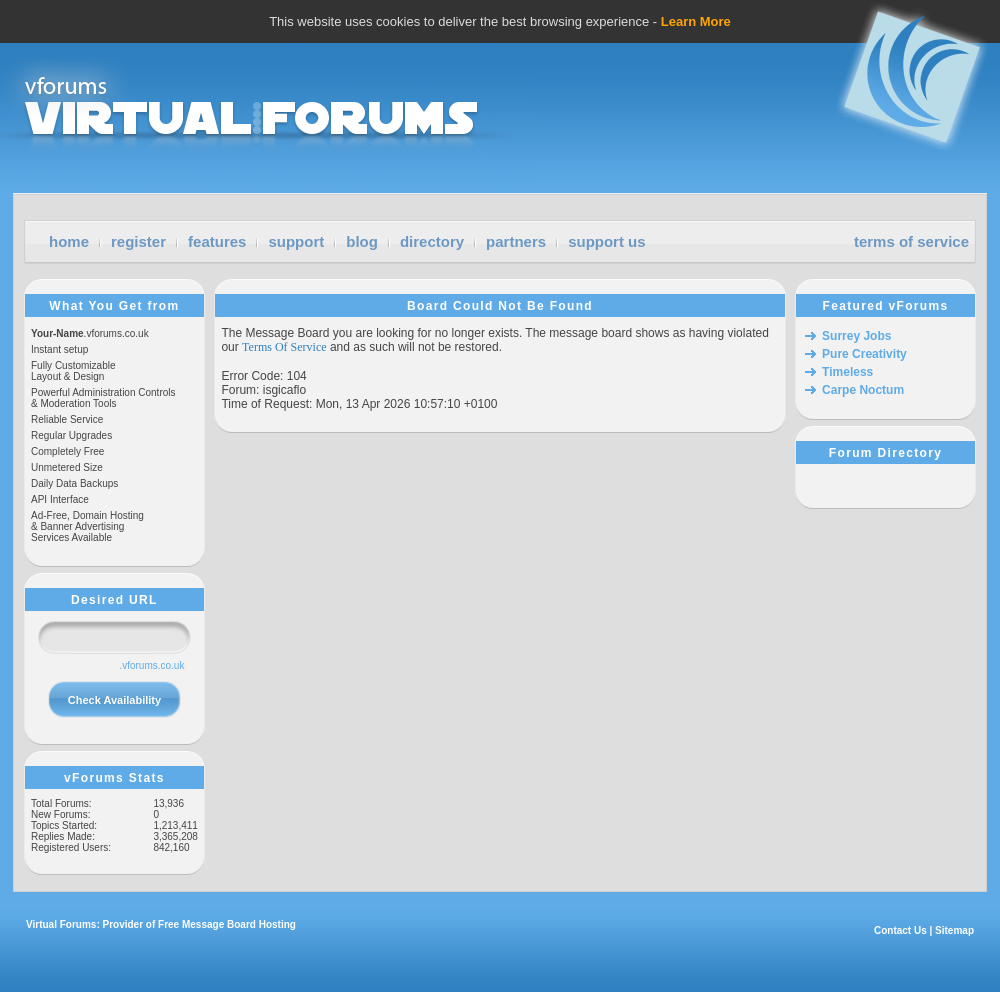 The height and width of the screenshot is (992, 1000). What do you see at coordinates (69, 241) in the screenshot?
I see `home` at bounding box center [69, 241].